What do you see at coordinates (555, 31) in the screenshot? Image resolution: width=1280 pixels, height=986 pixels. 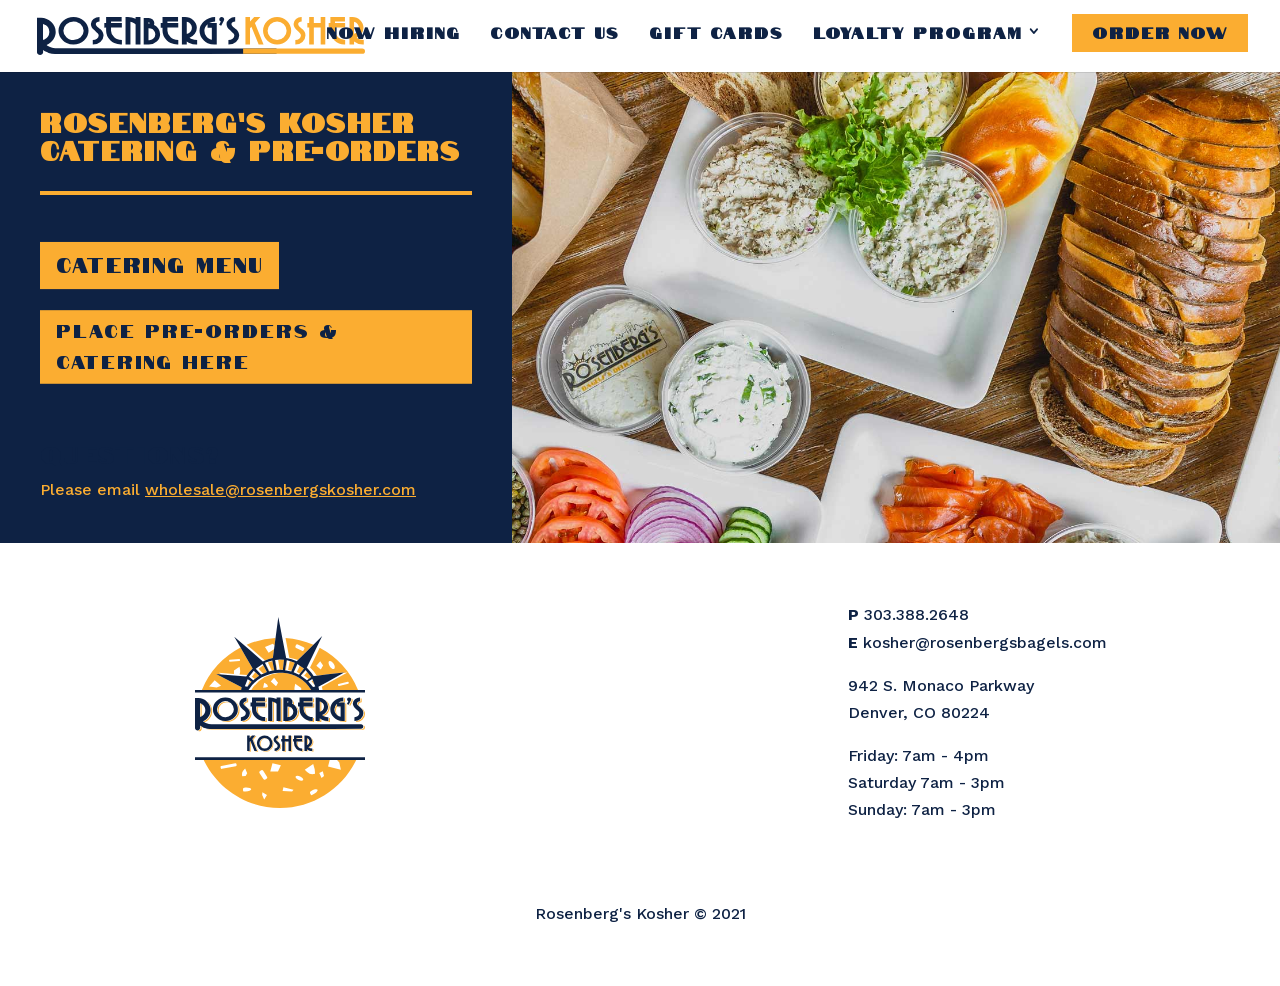 I see `Contact Us` at bounding box center [555, 31].